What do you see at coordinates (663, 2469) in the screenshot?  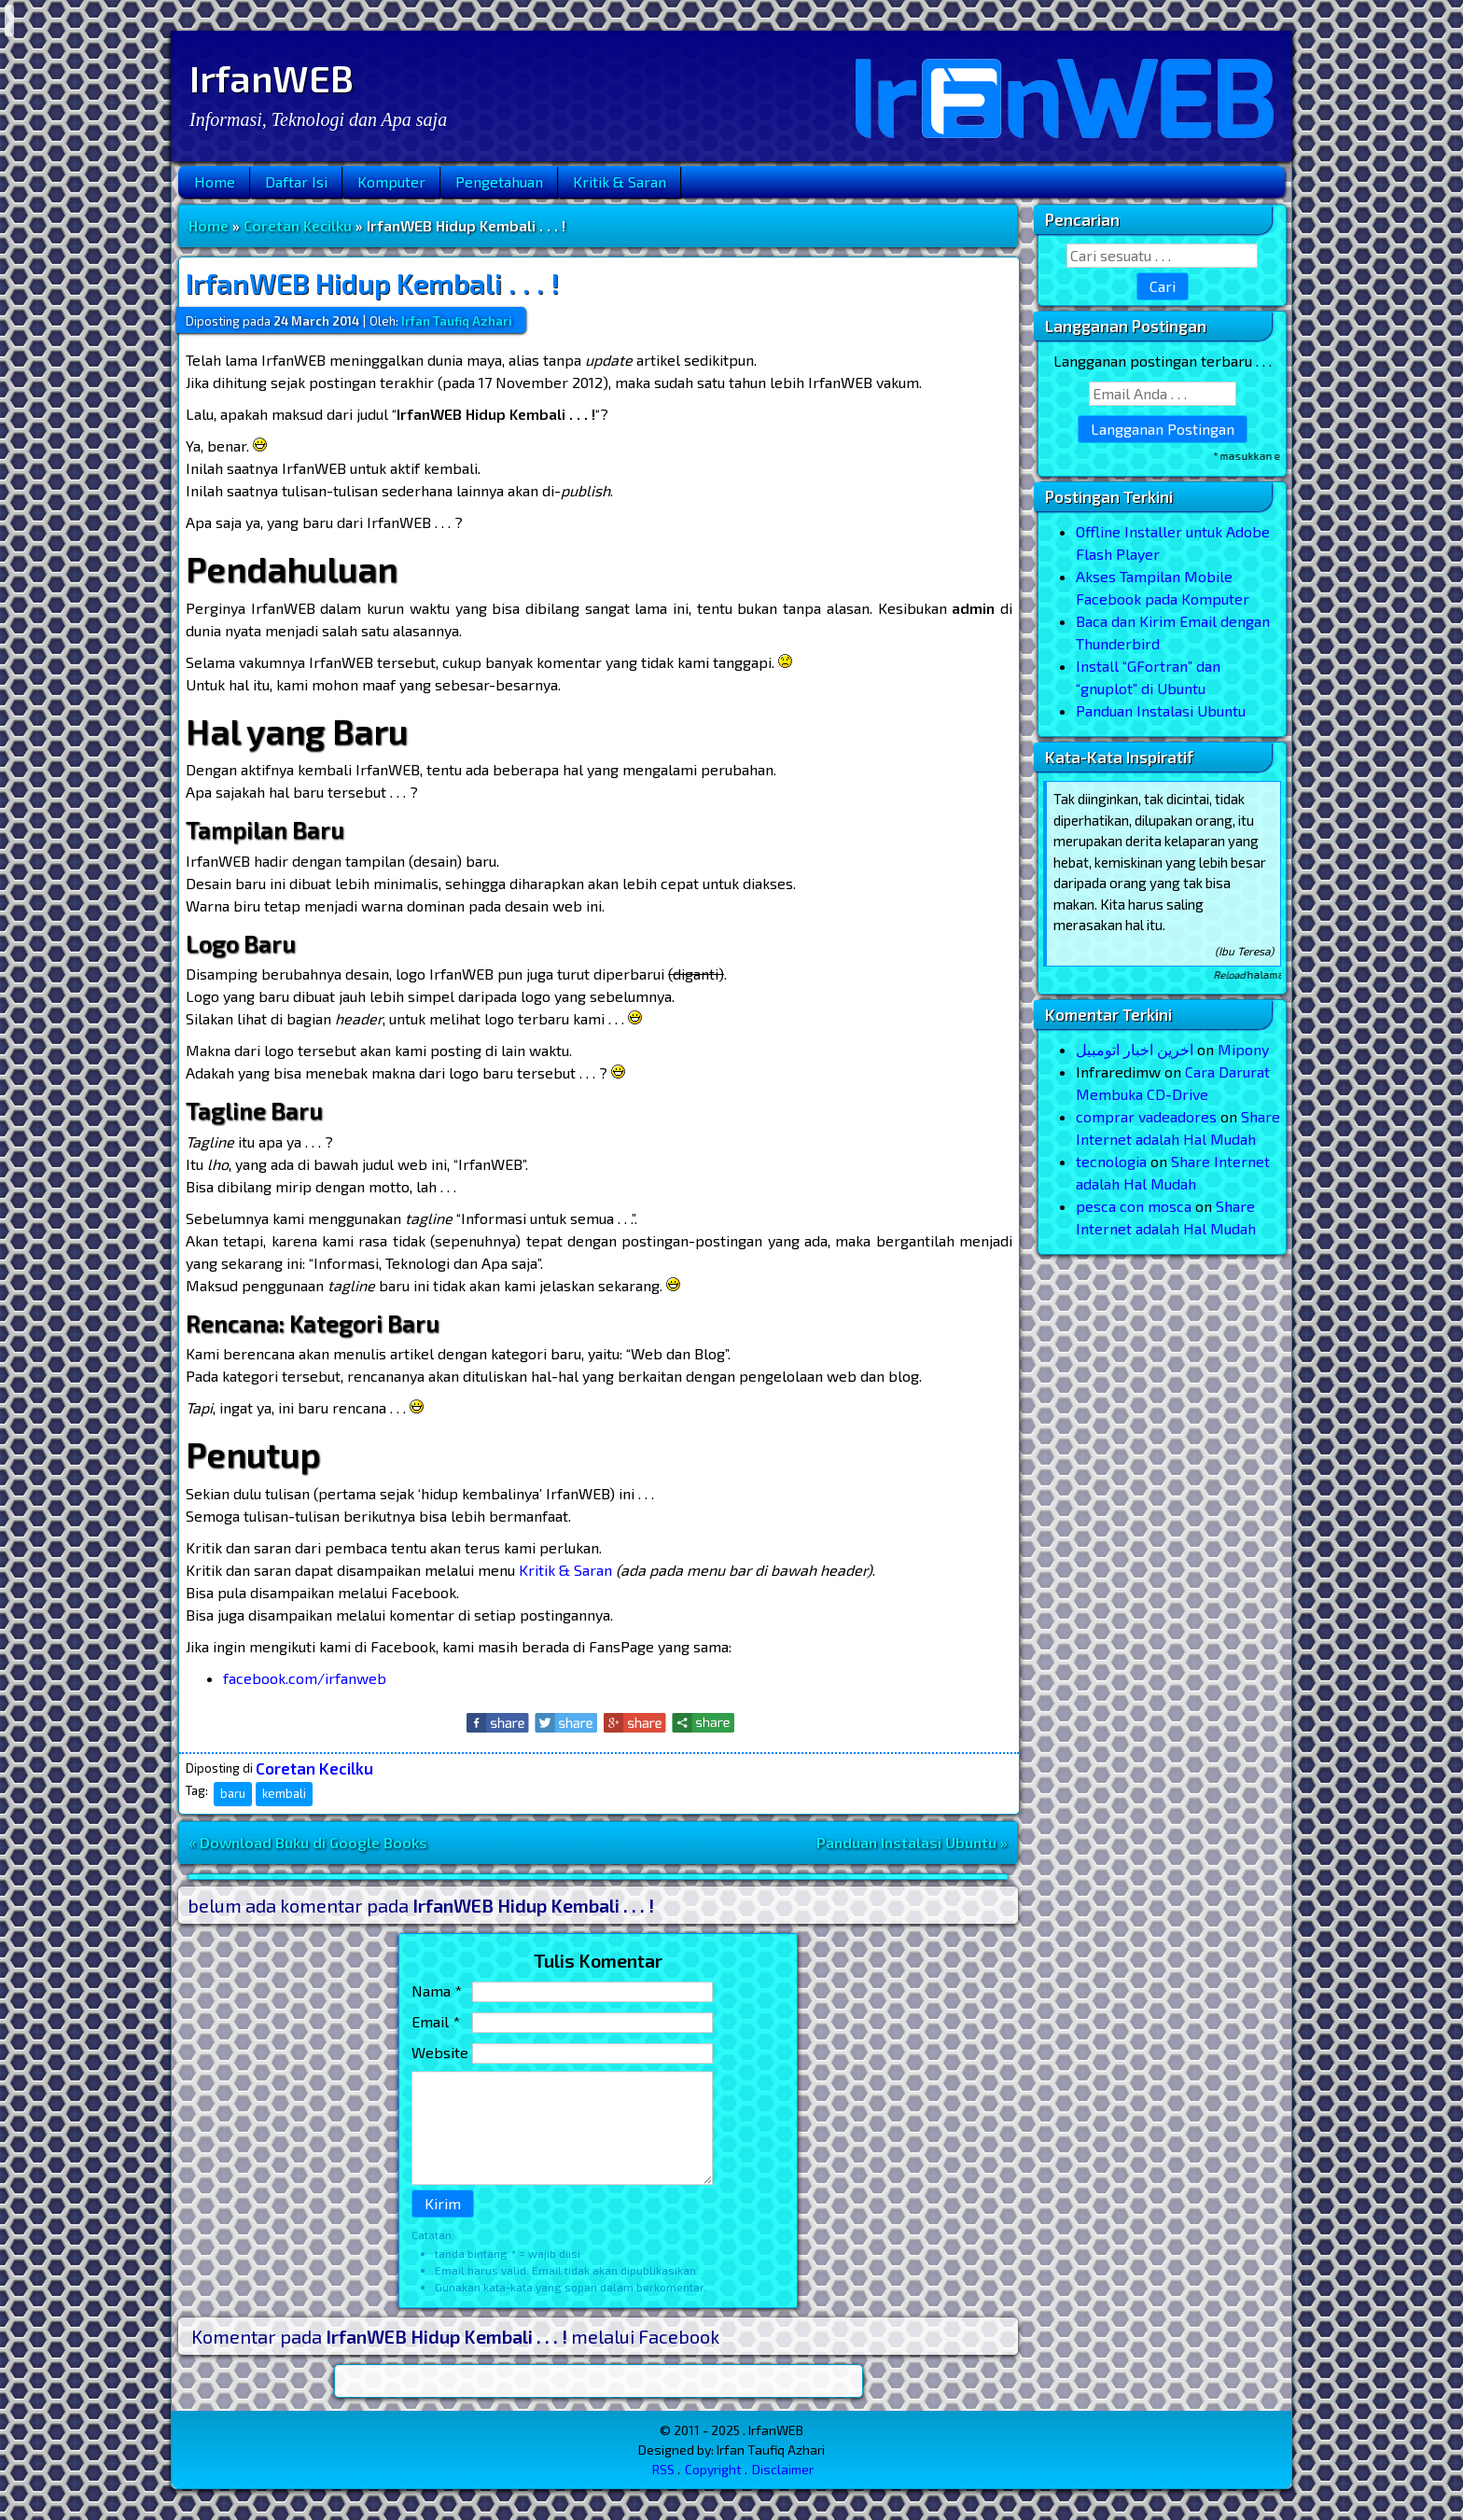 I see `RSS` at bounding box center [663, 2469].